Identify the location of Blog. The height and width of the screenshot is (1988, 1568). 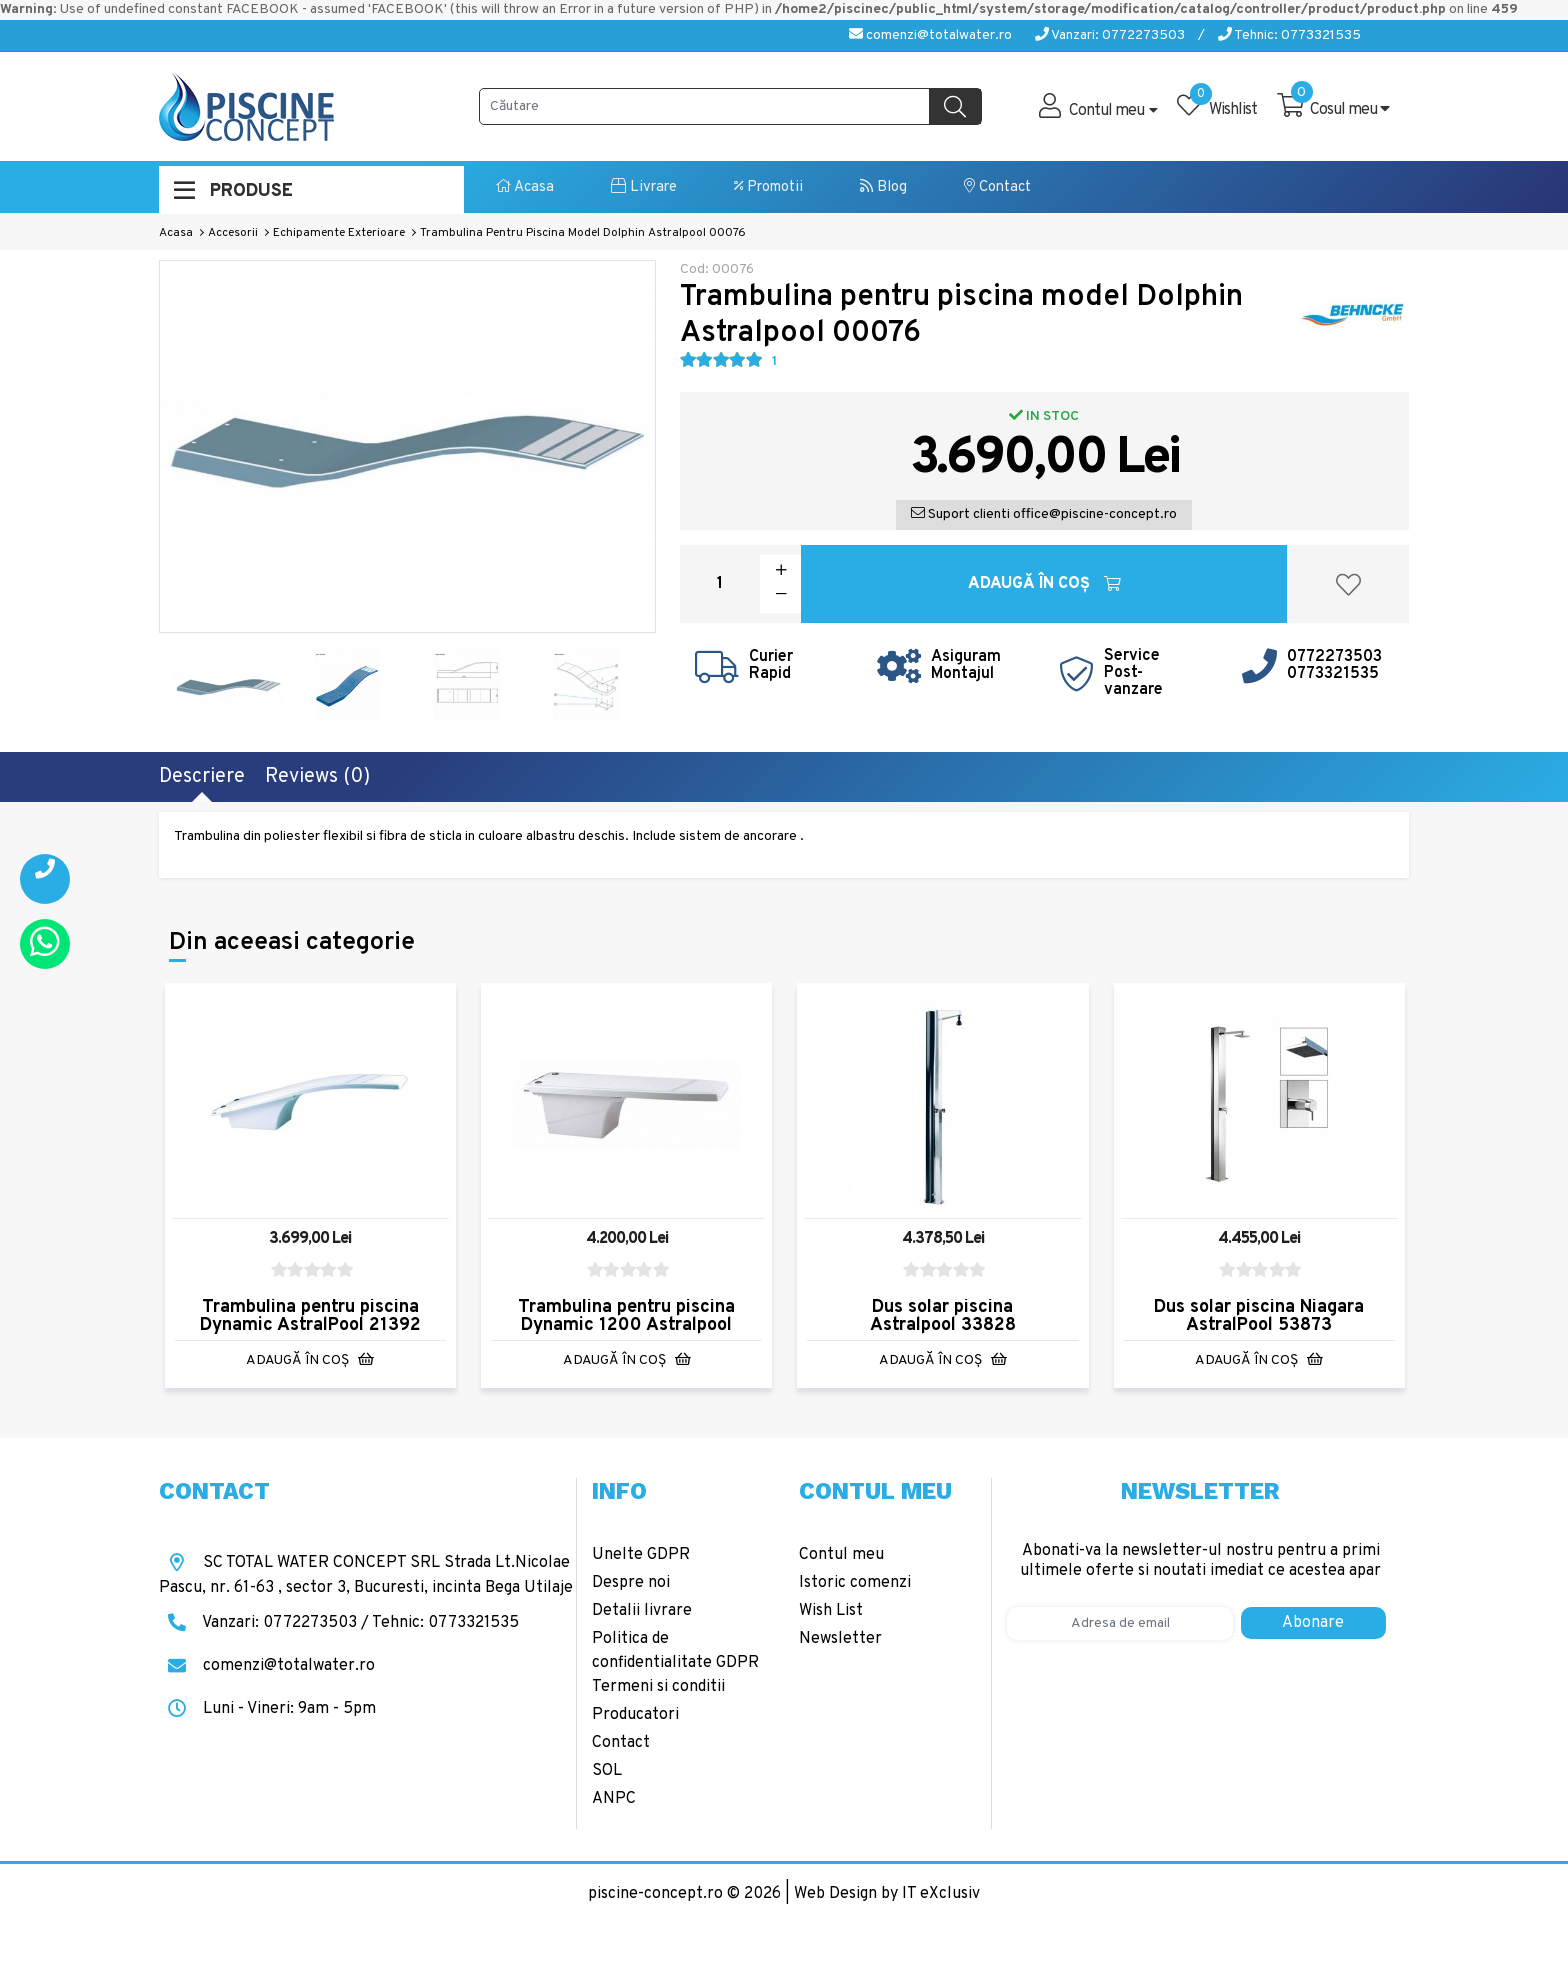
(883, 187).